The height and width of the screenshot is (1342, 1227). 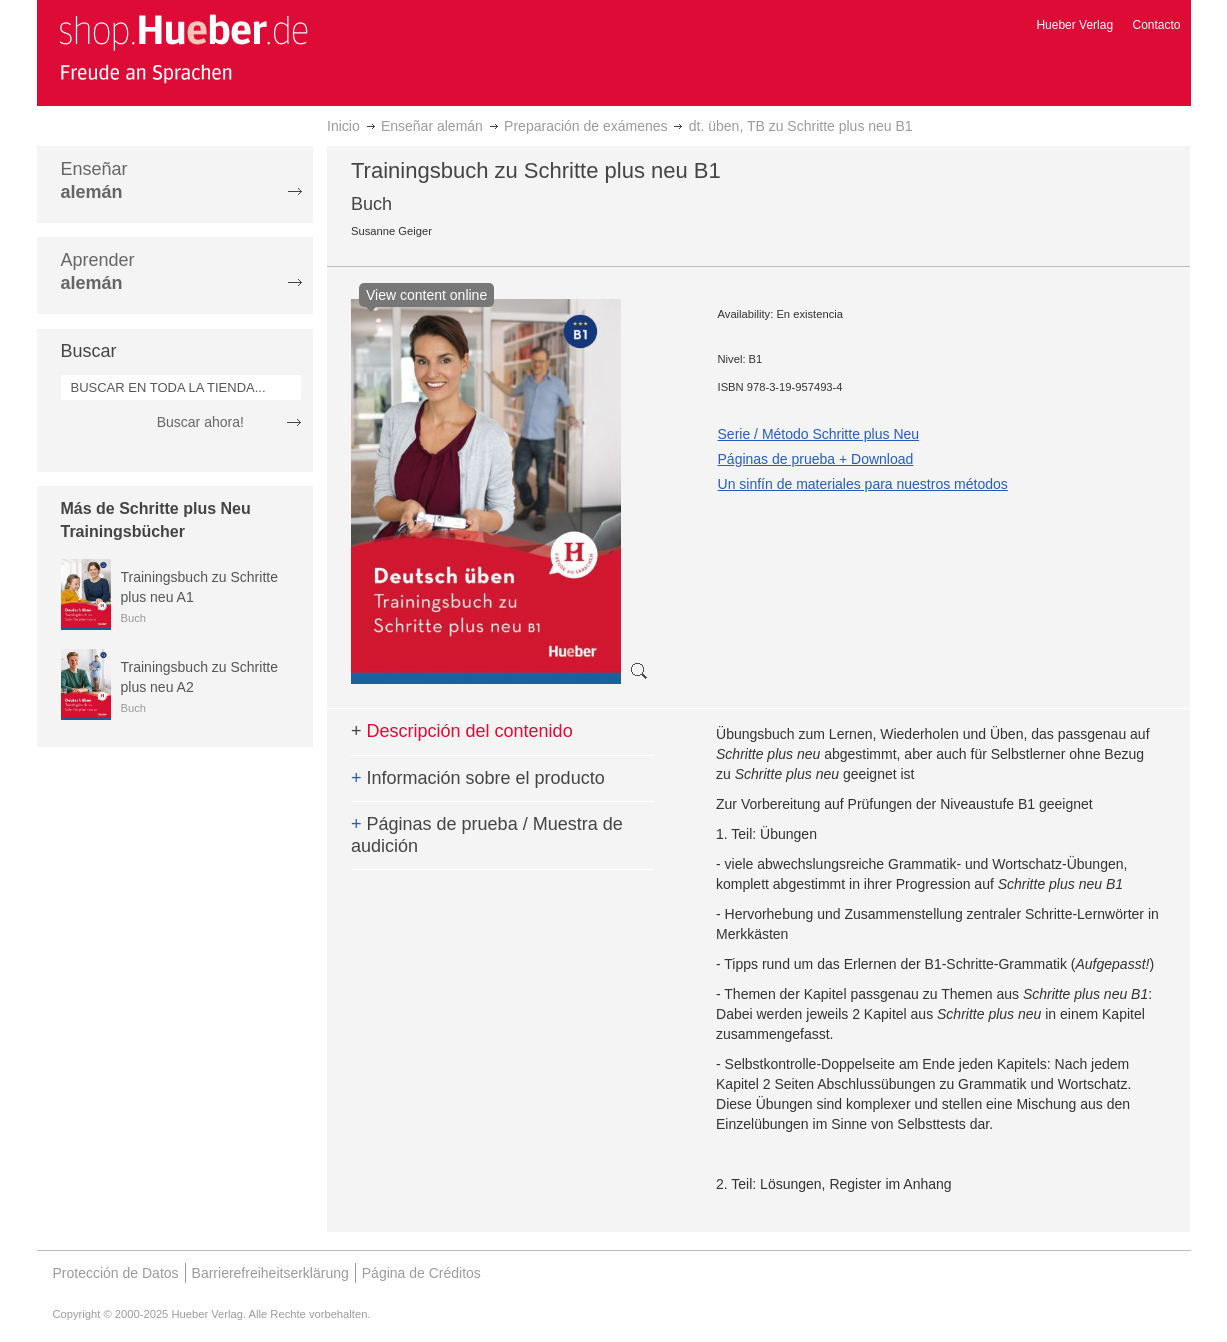 What do you see at coordinates (487, 835) in the screenshot?
I see `Páginas de prueba / Muestra de audición` at bounding box center [487, 835].